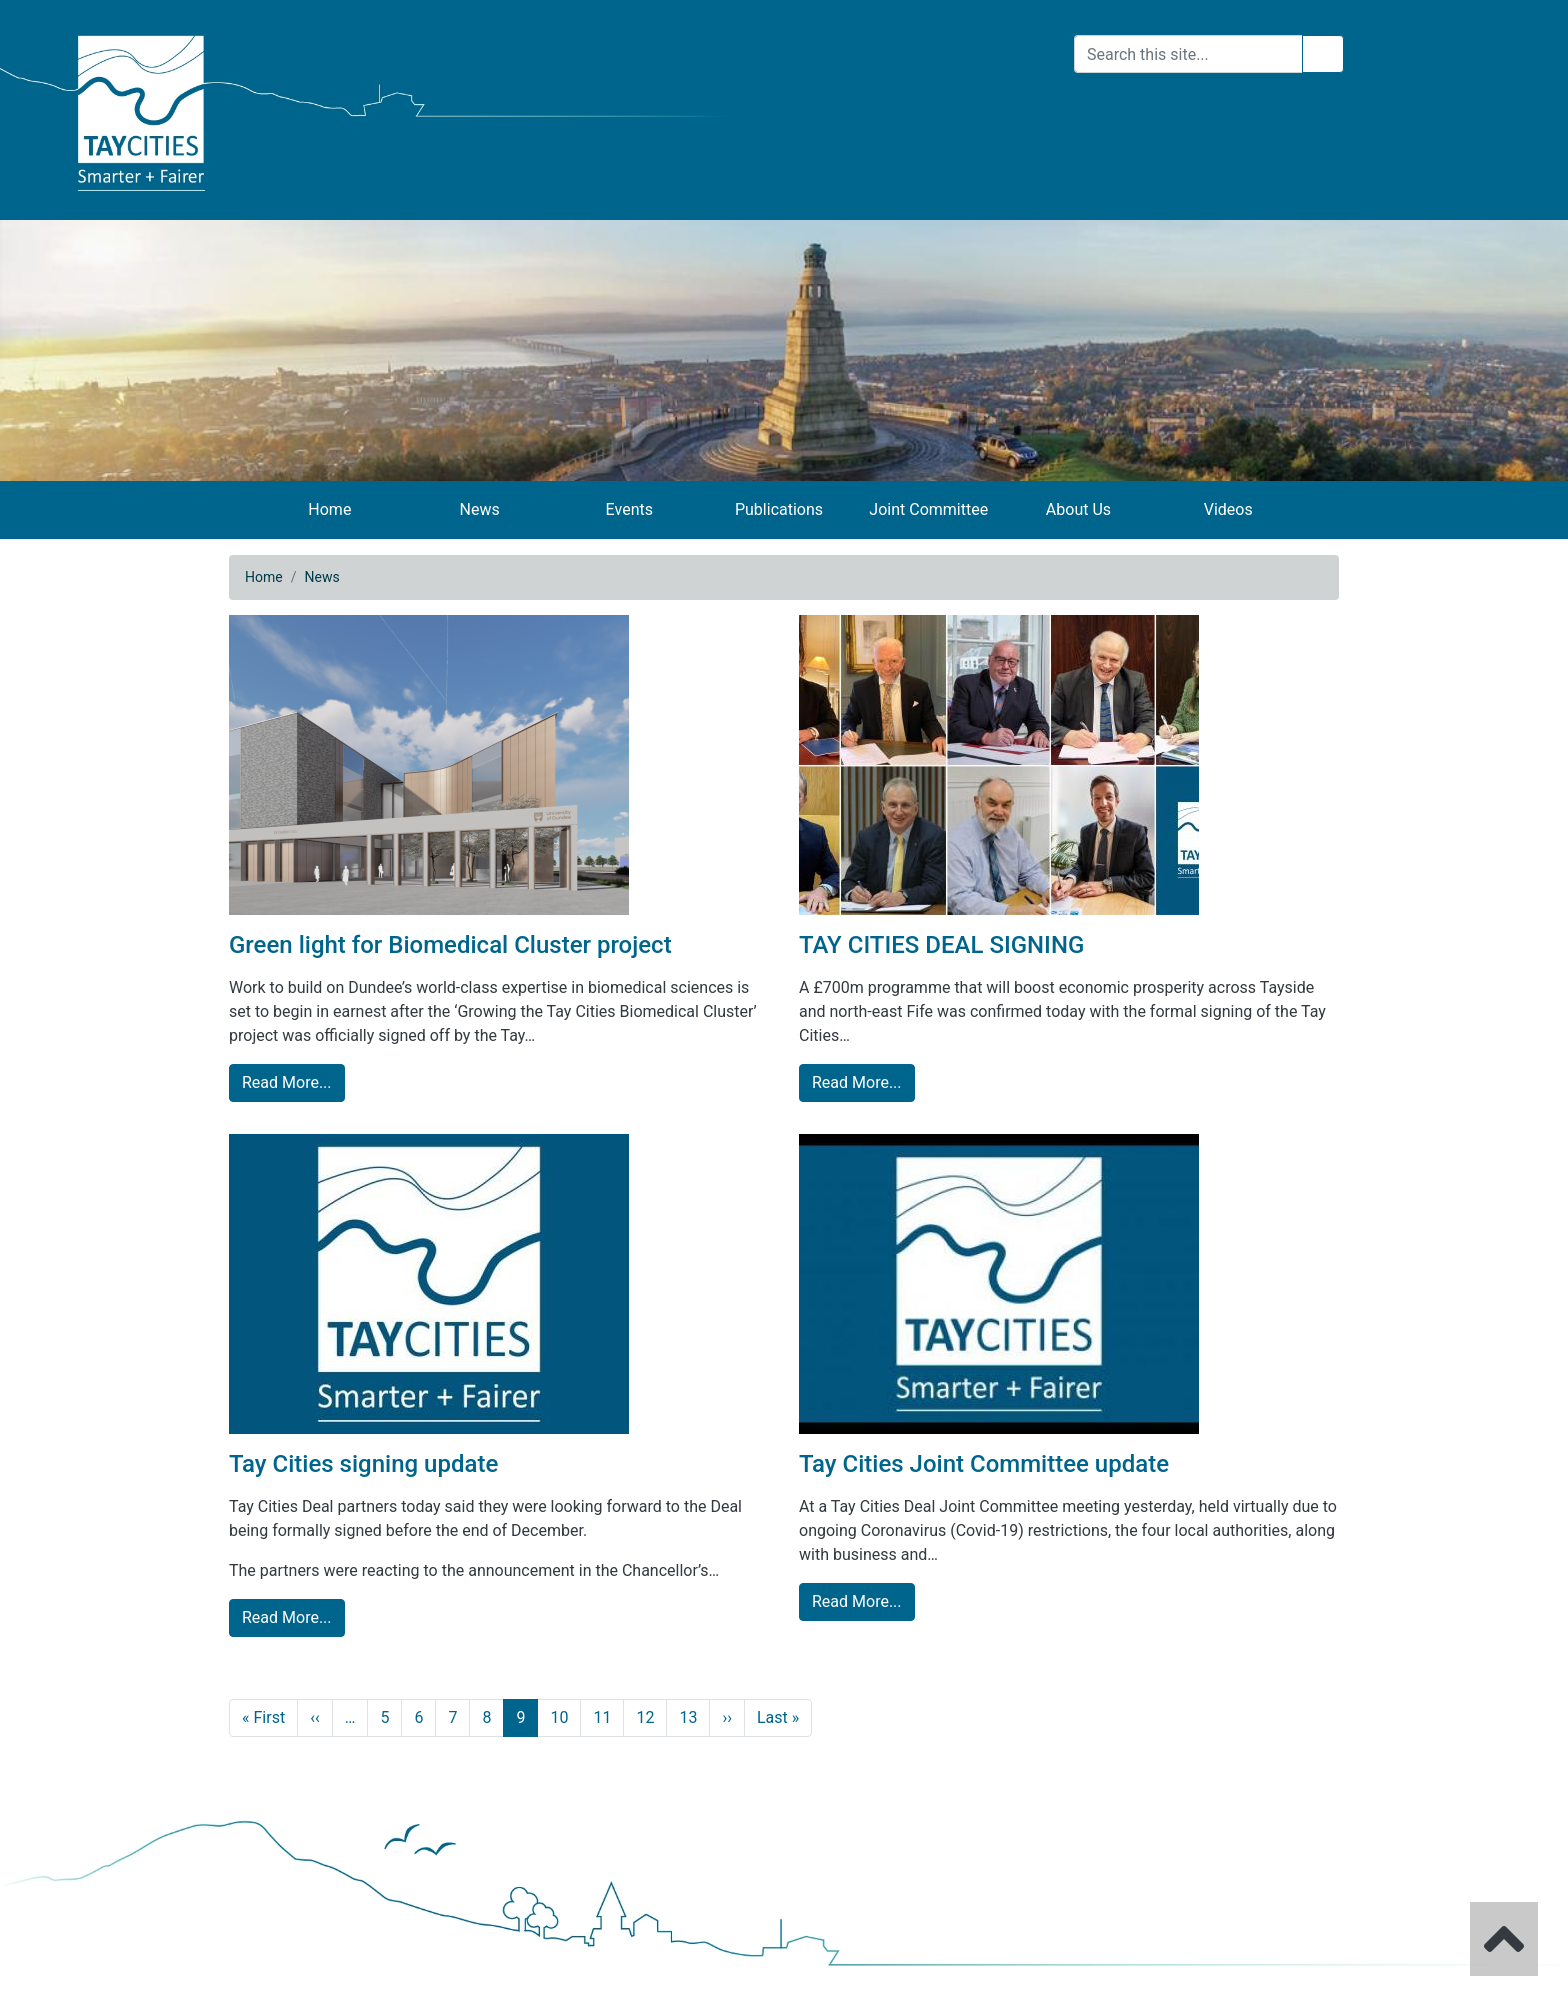 The width and height of the screenshot is (1568, 2006). I want to click on TAY CITIES DEAL SIGNING, so click(941, 945).